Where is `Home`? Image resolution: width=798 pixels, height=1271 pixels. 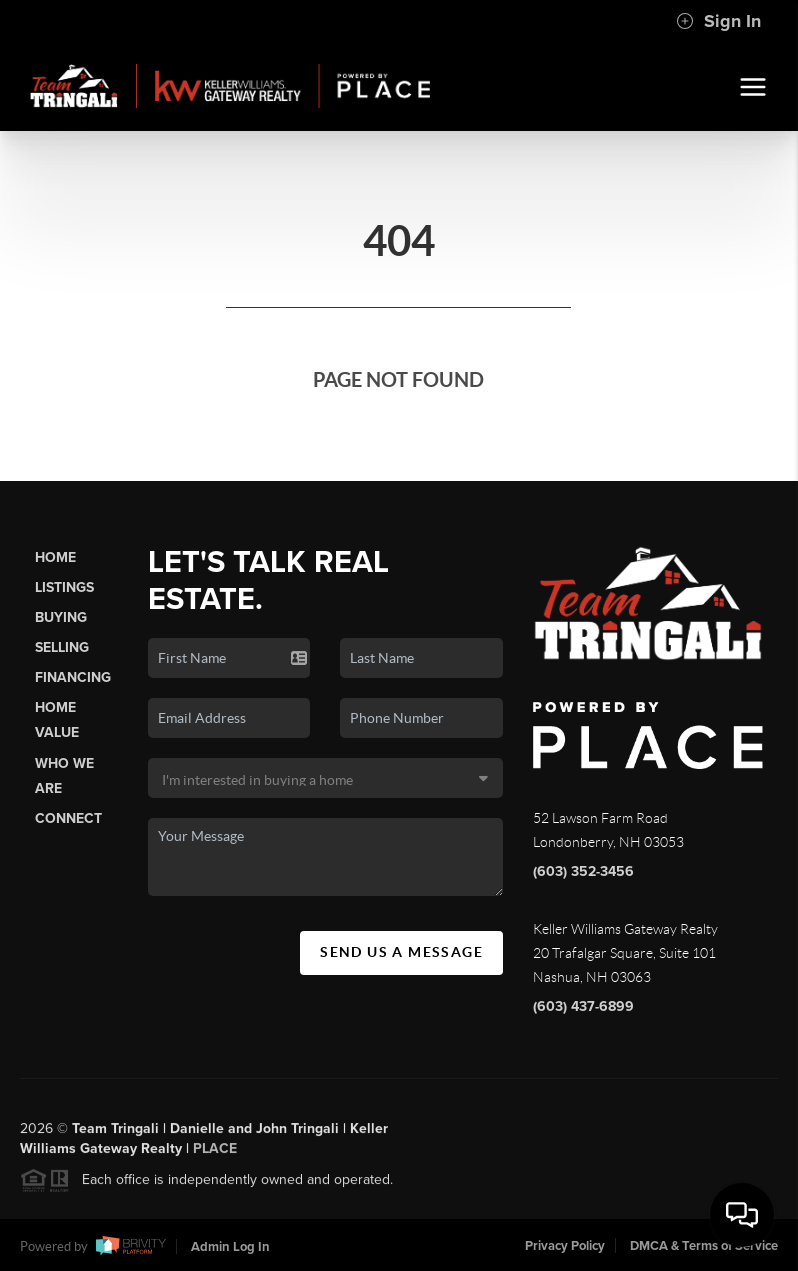
Home is located at coordinates (55, 557).